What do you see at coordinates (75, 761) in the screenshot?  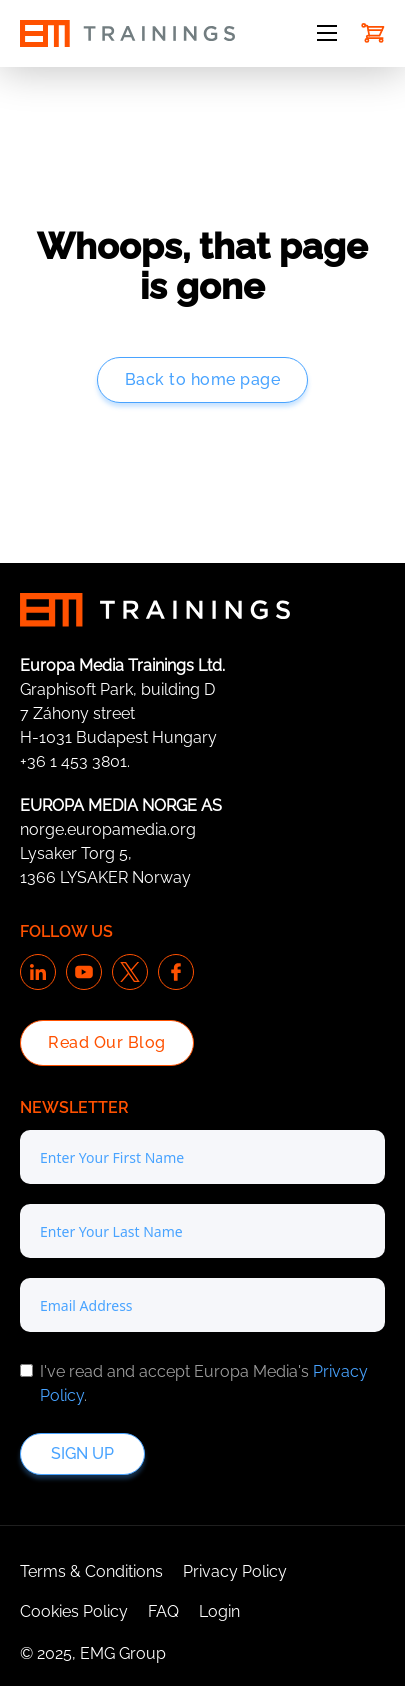 I see `+36 1 453 3801.` at bounding box center [75, 761].